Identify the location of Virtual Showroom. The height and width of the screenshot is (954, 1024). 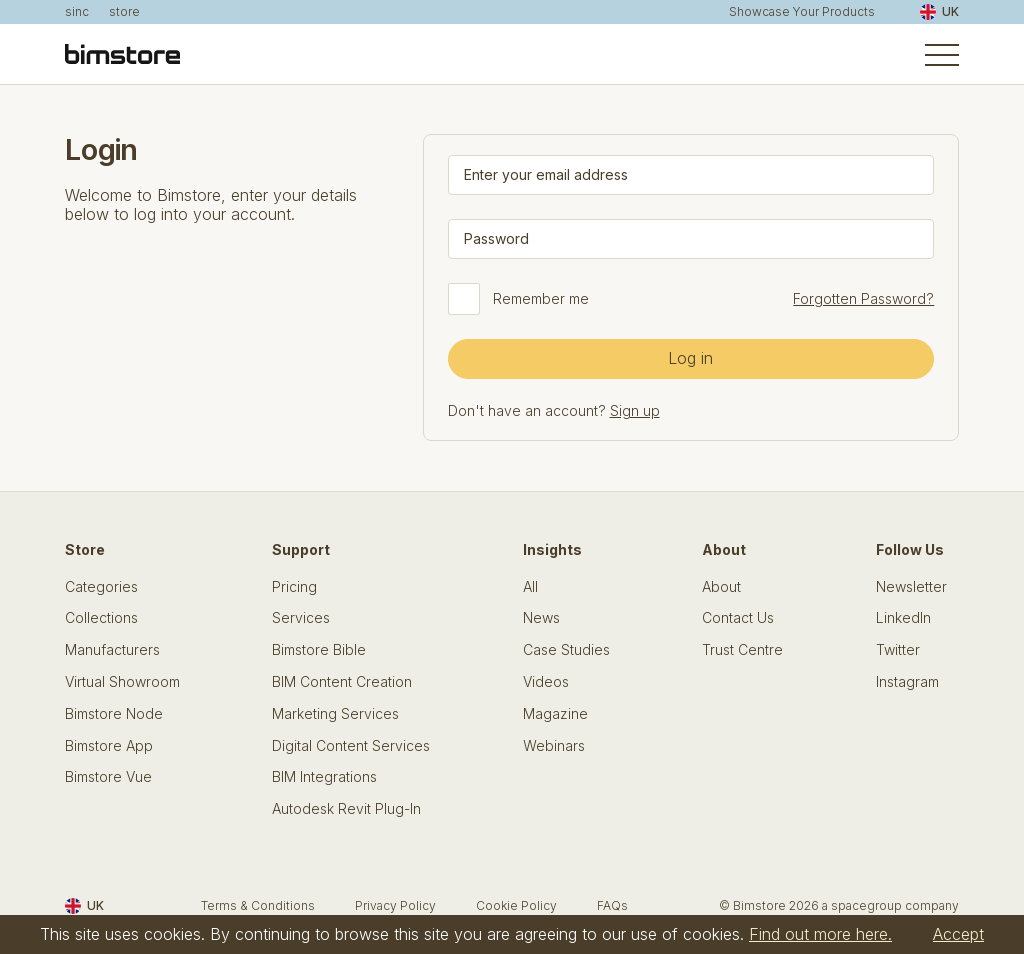
(122, 682).